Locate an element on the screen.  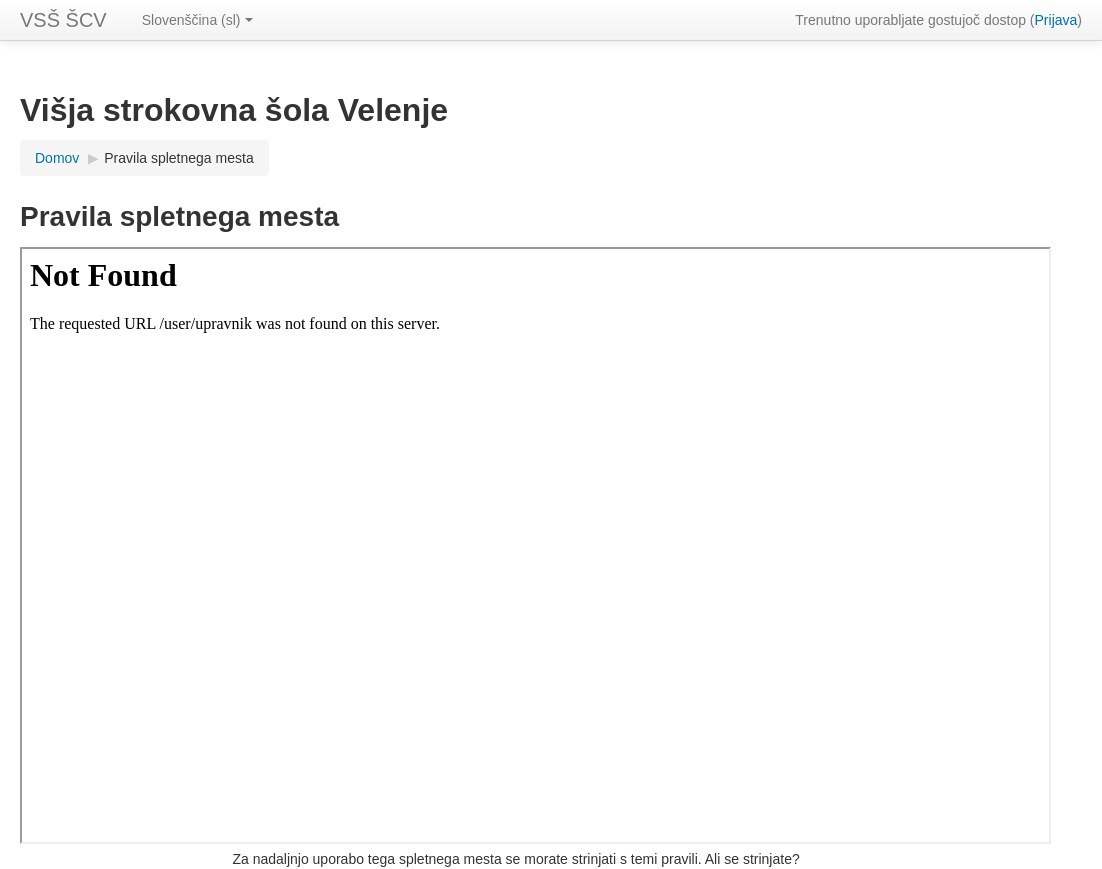
Domov is located at coordinates (57, 158).